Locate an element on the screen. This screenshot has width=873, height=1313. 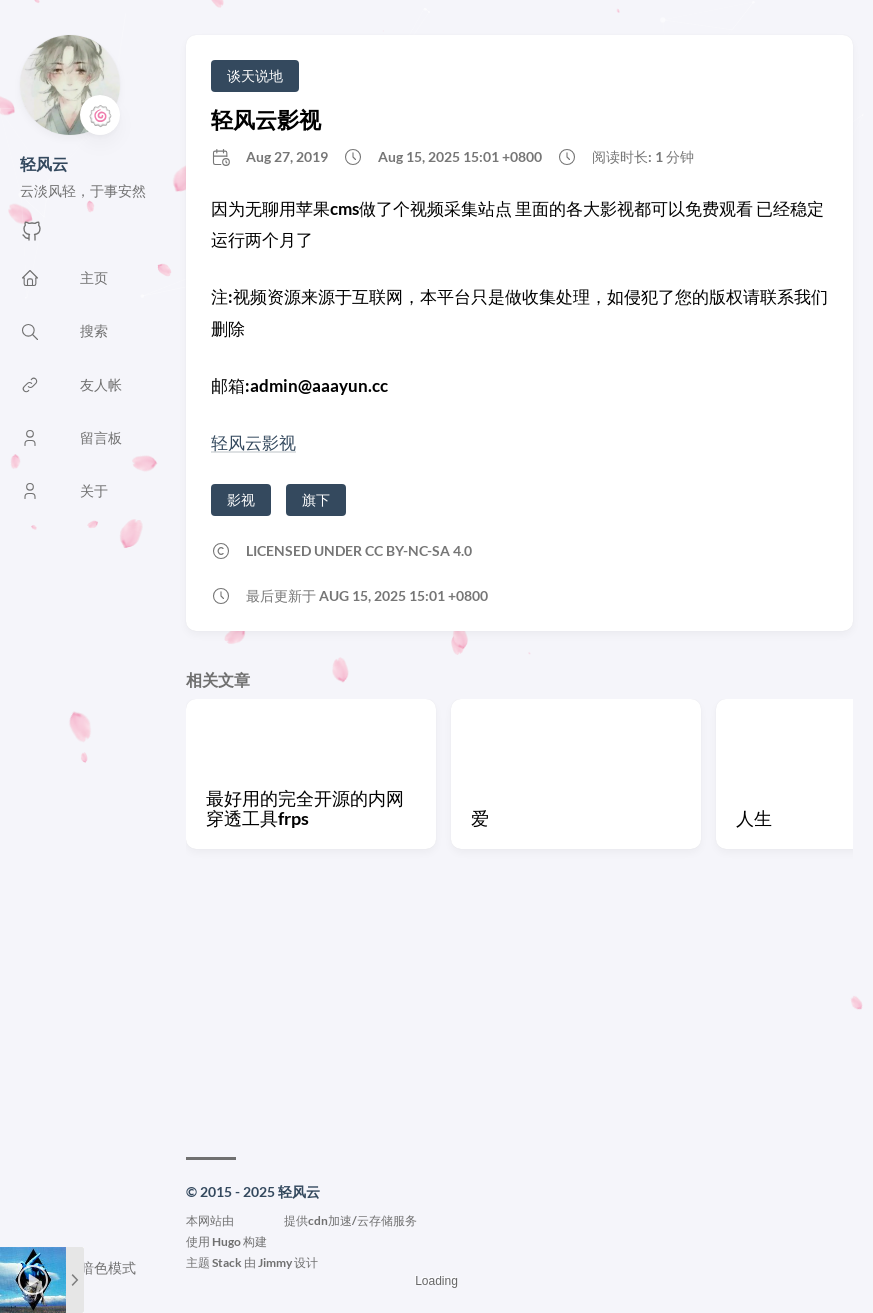
轻风云 is located at coordinates (44, 163).